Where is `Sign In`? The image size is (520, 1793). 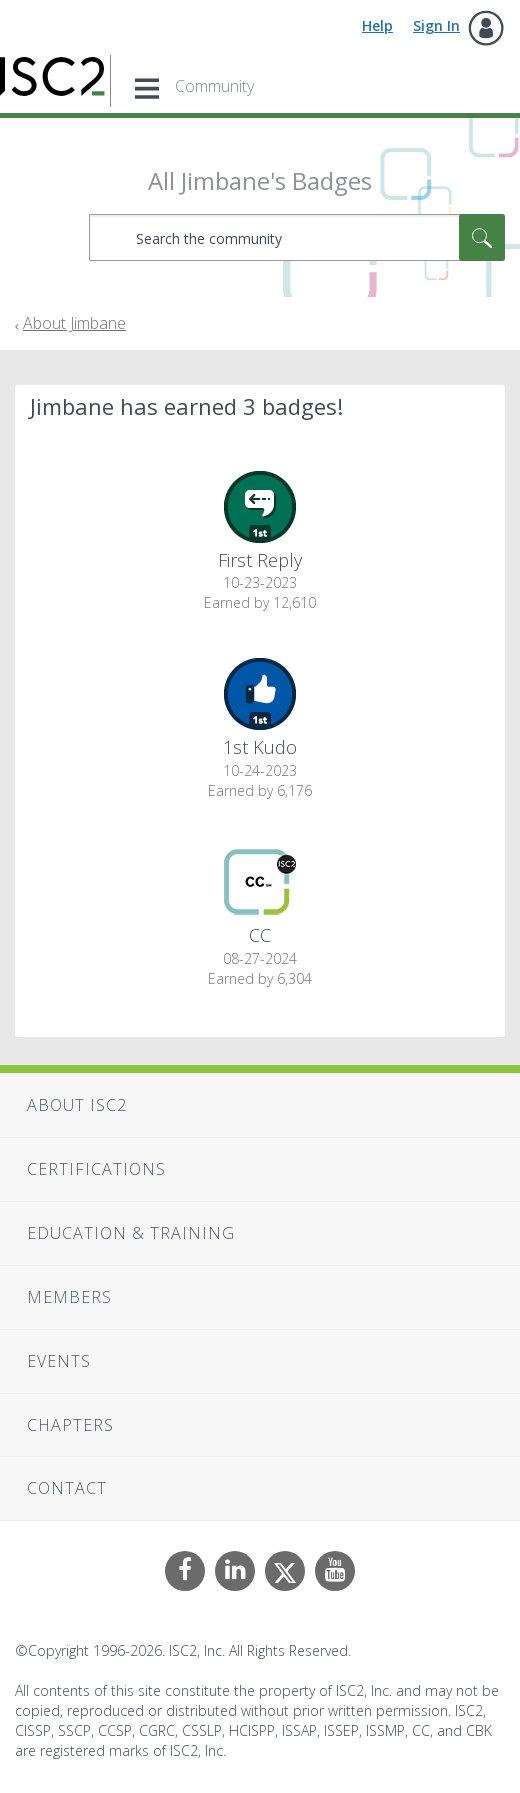
Sign In is located at coordinates (436, 25).